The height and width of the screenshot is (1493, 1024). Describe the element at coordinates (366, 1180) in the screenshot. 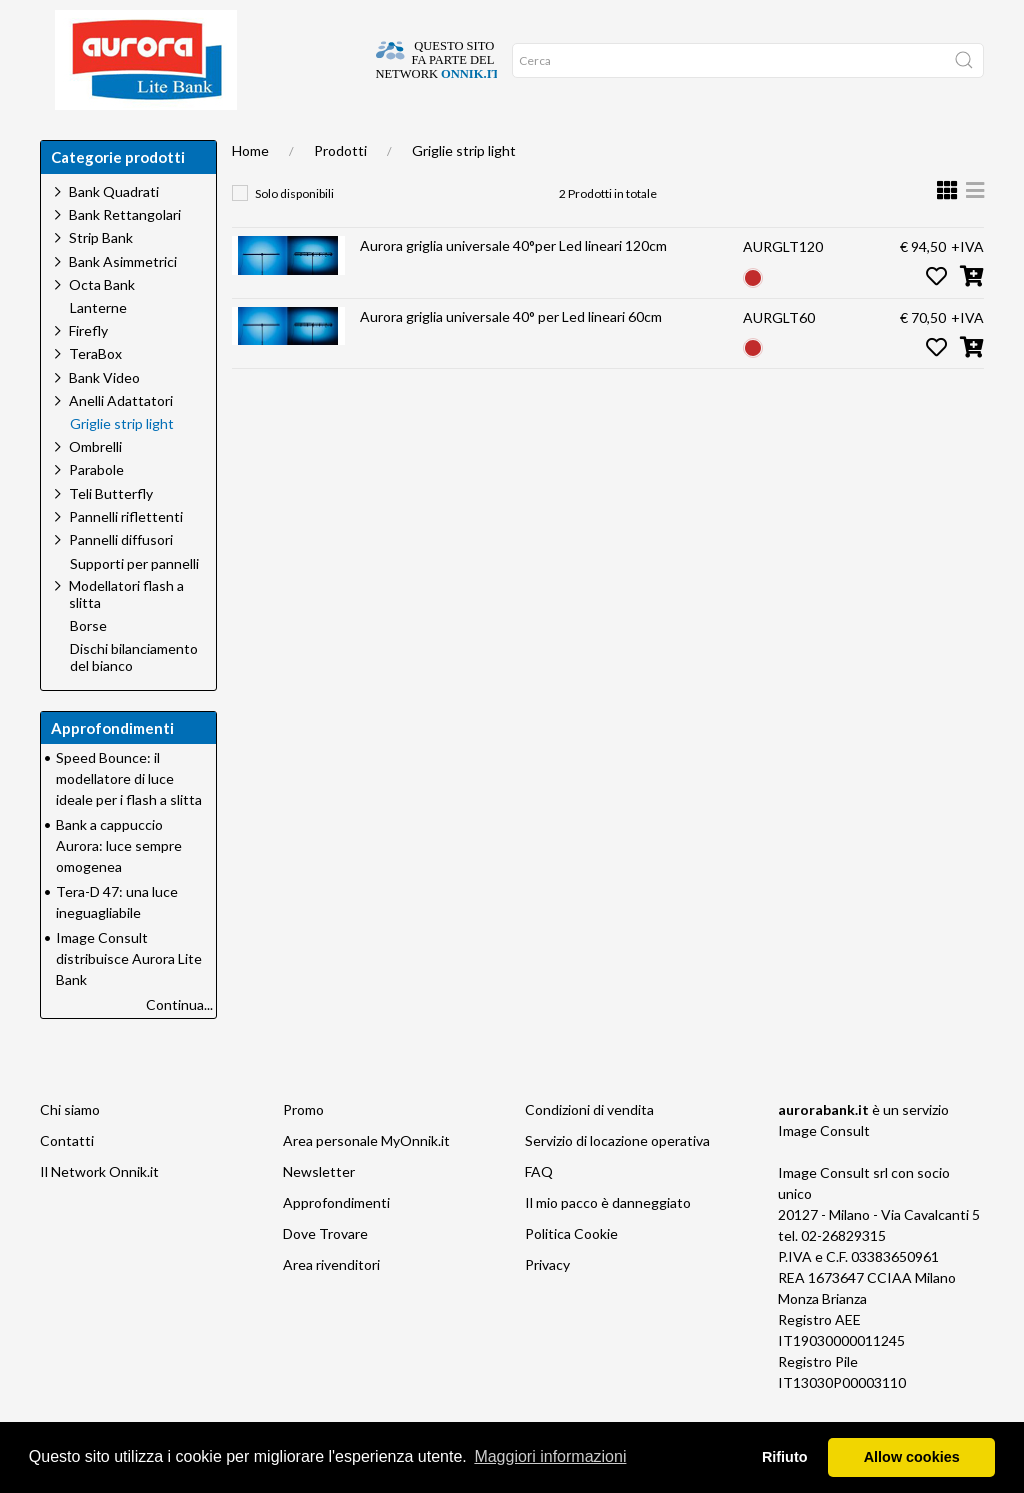

I see `Area personale MyOnnik.it` at that location.